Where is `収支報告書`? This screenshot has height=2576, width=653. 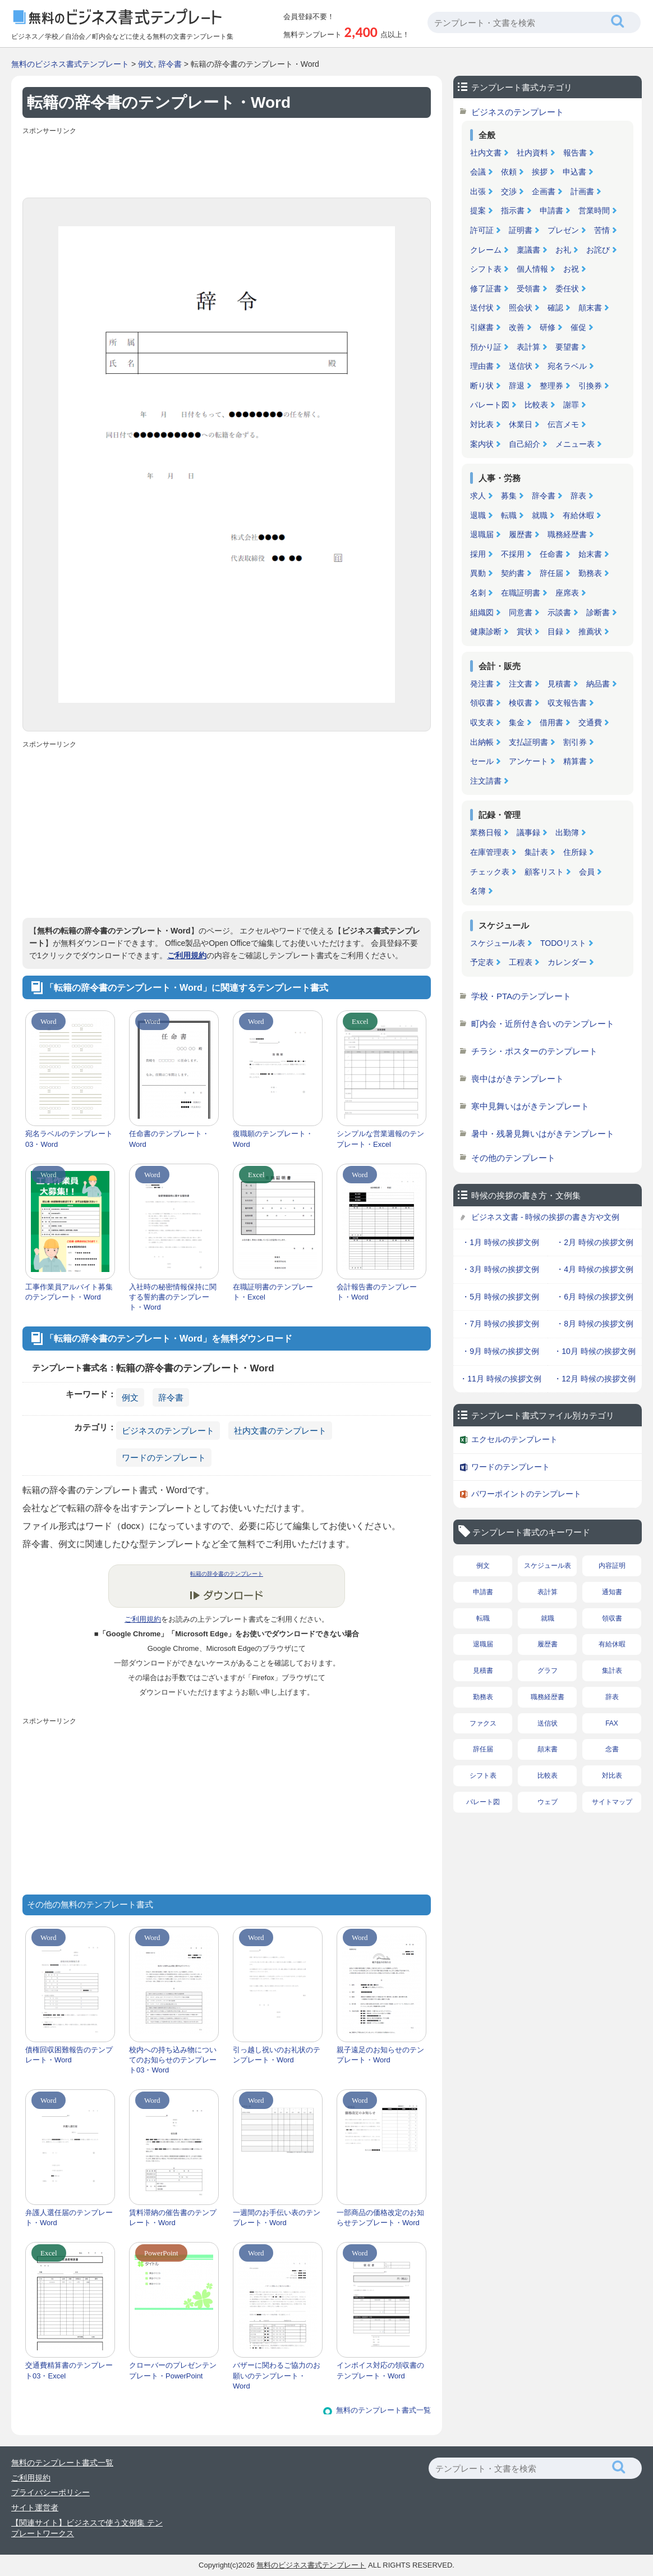 収支報告書 is located at coordinates (567, 702).